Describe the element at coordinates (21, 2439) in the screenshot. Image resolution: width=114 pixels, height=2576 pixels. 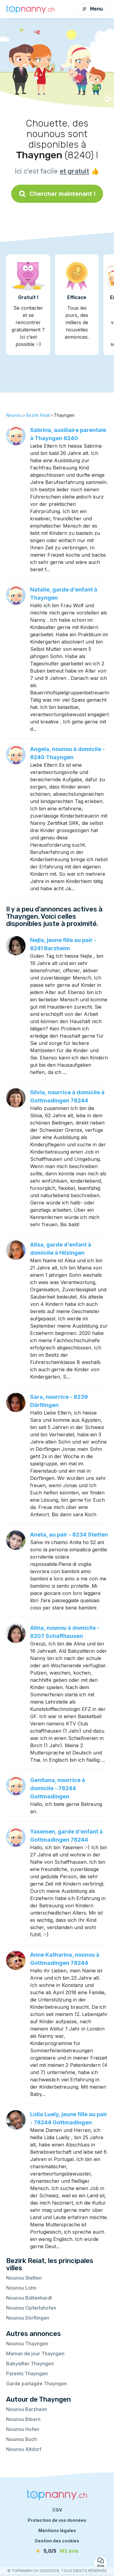
I see `Nounou Buch` at that location.